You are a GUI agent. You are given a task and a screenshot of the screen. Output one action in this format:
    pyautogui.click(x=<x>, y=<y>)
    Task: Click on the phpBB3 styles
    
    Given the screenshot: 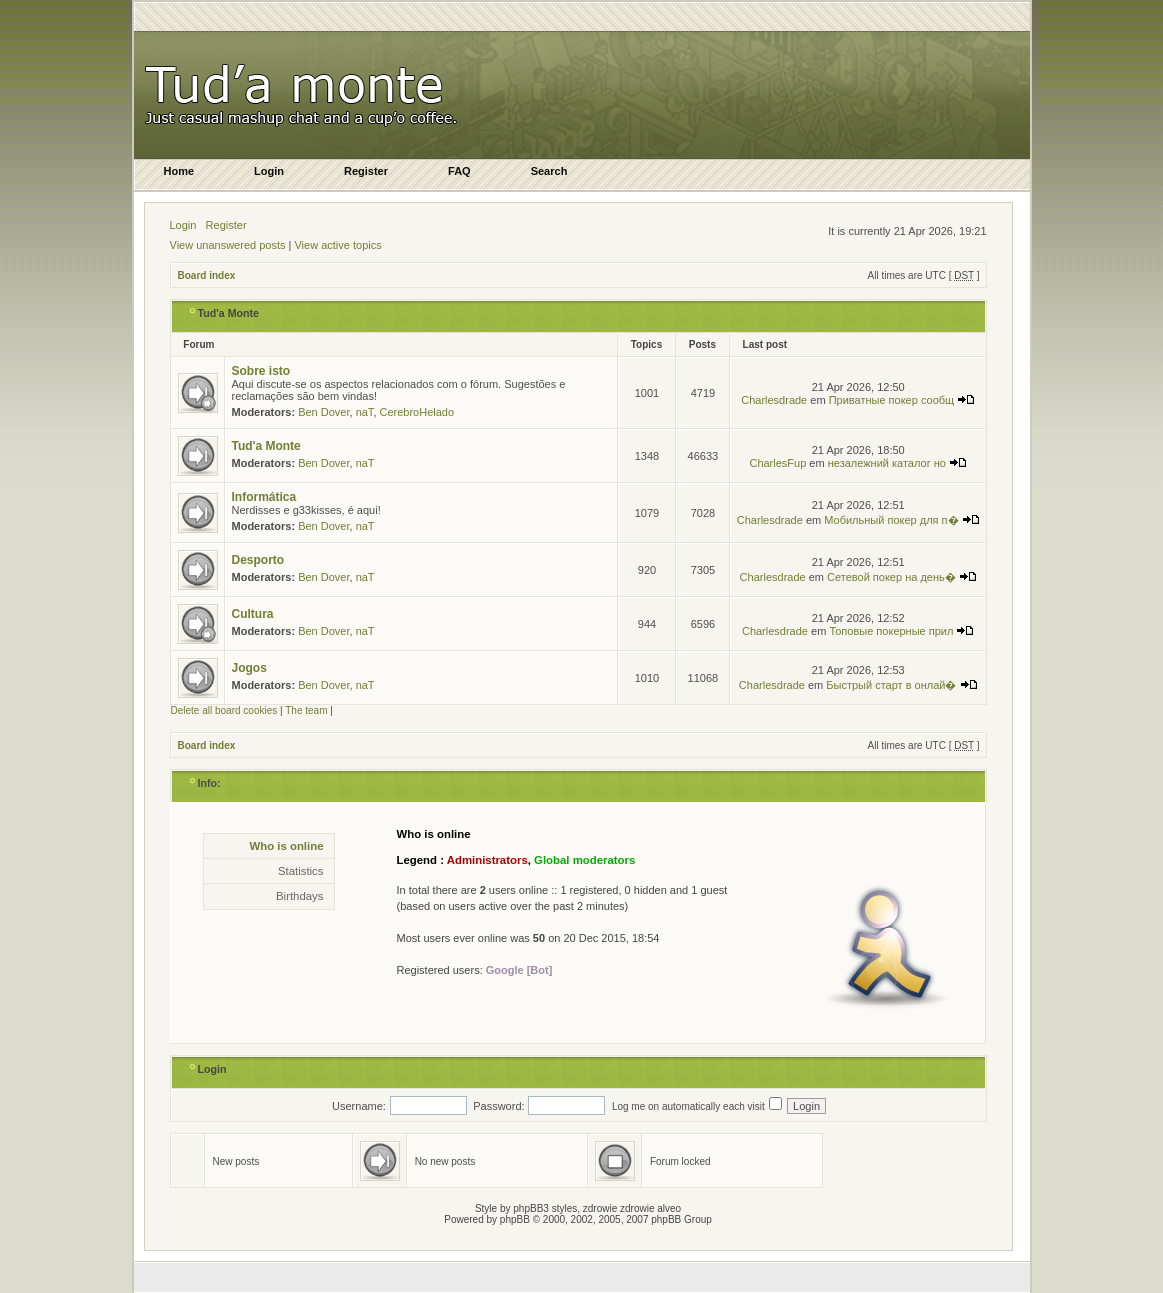 What is the action you would take?
    pyautogui.click(x=545, y=1208)
    